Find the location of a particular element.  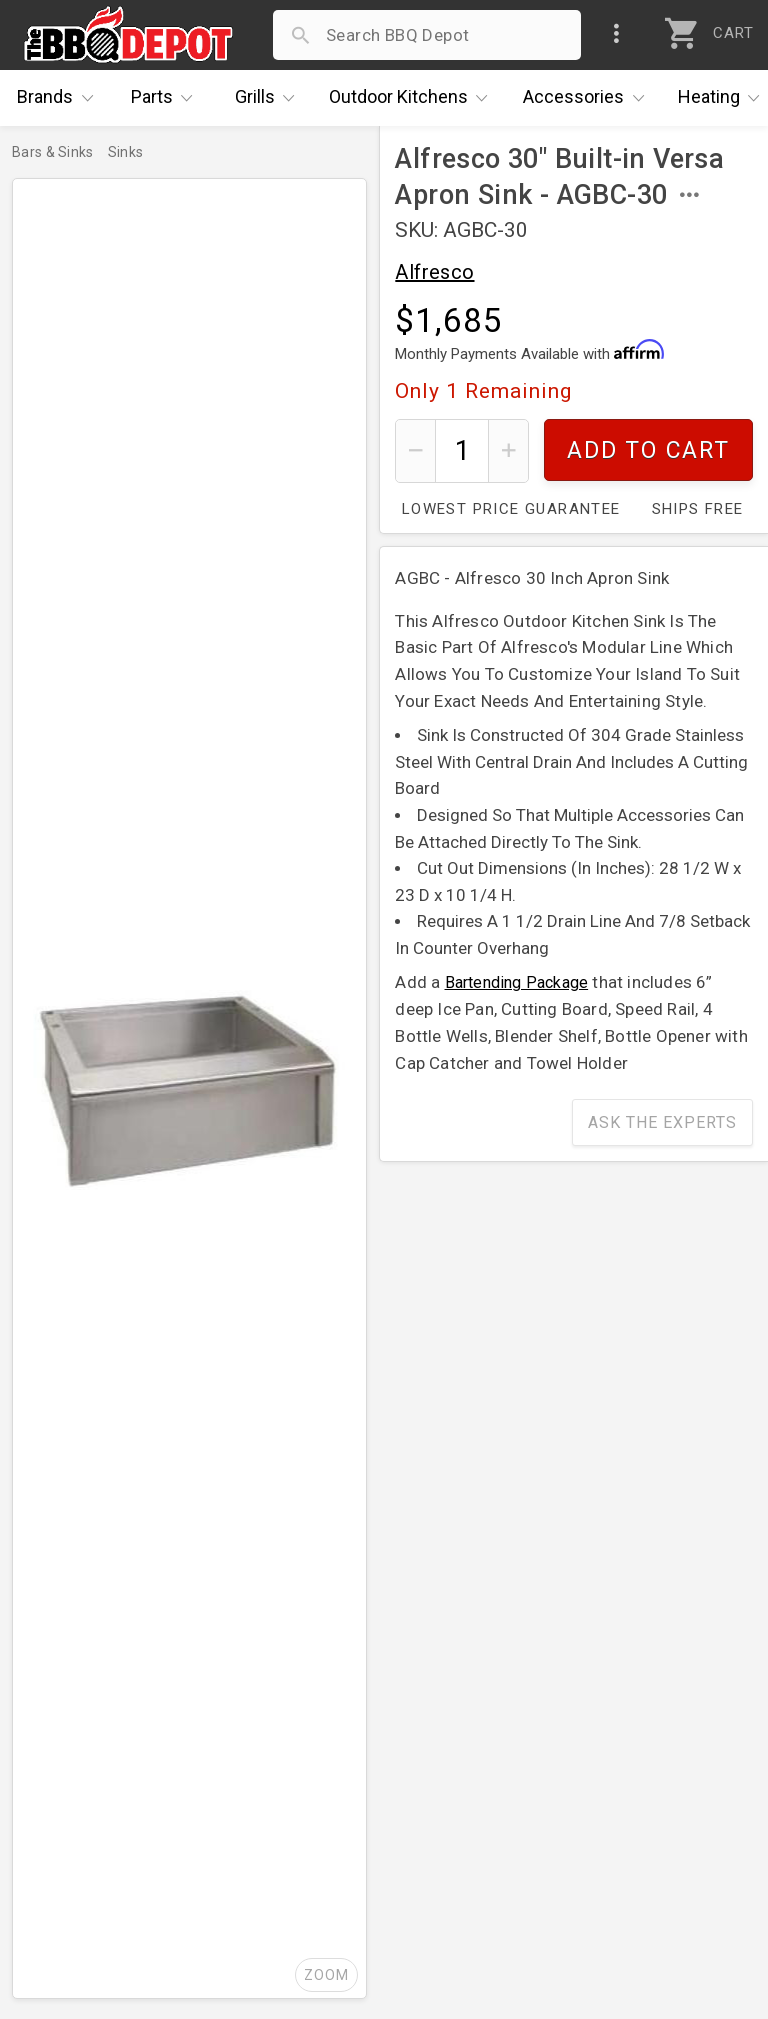

Ask The Experts is located at coordinates (662, 1122).